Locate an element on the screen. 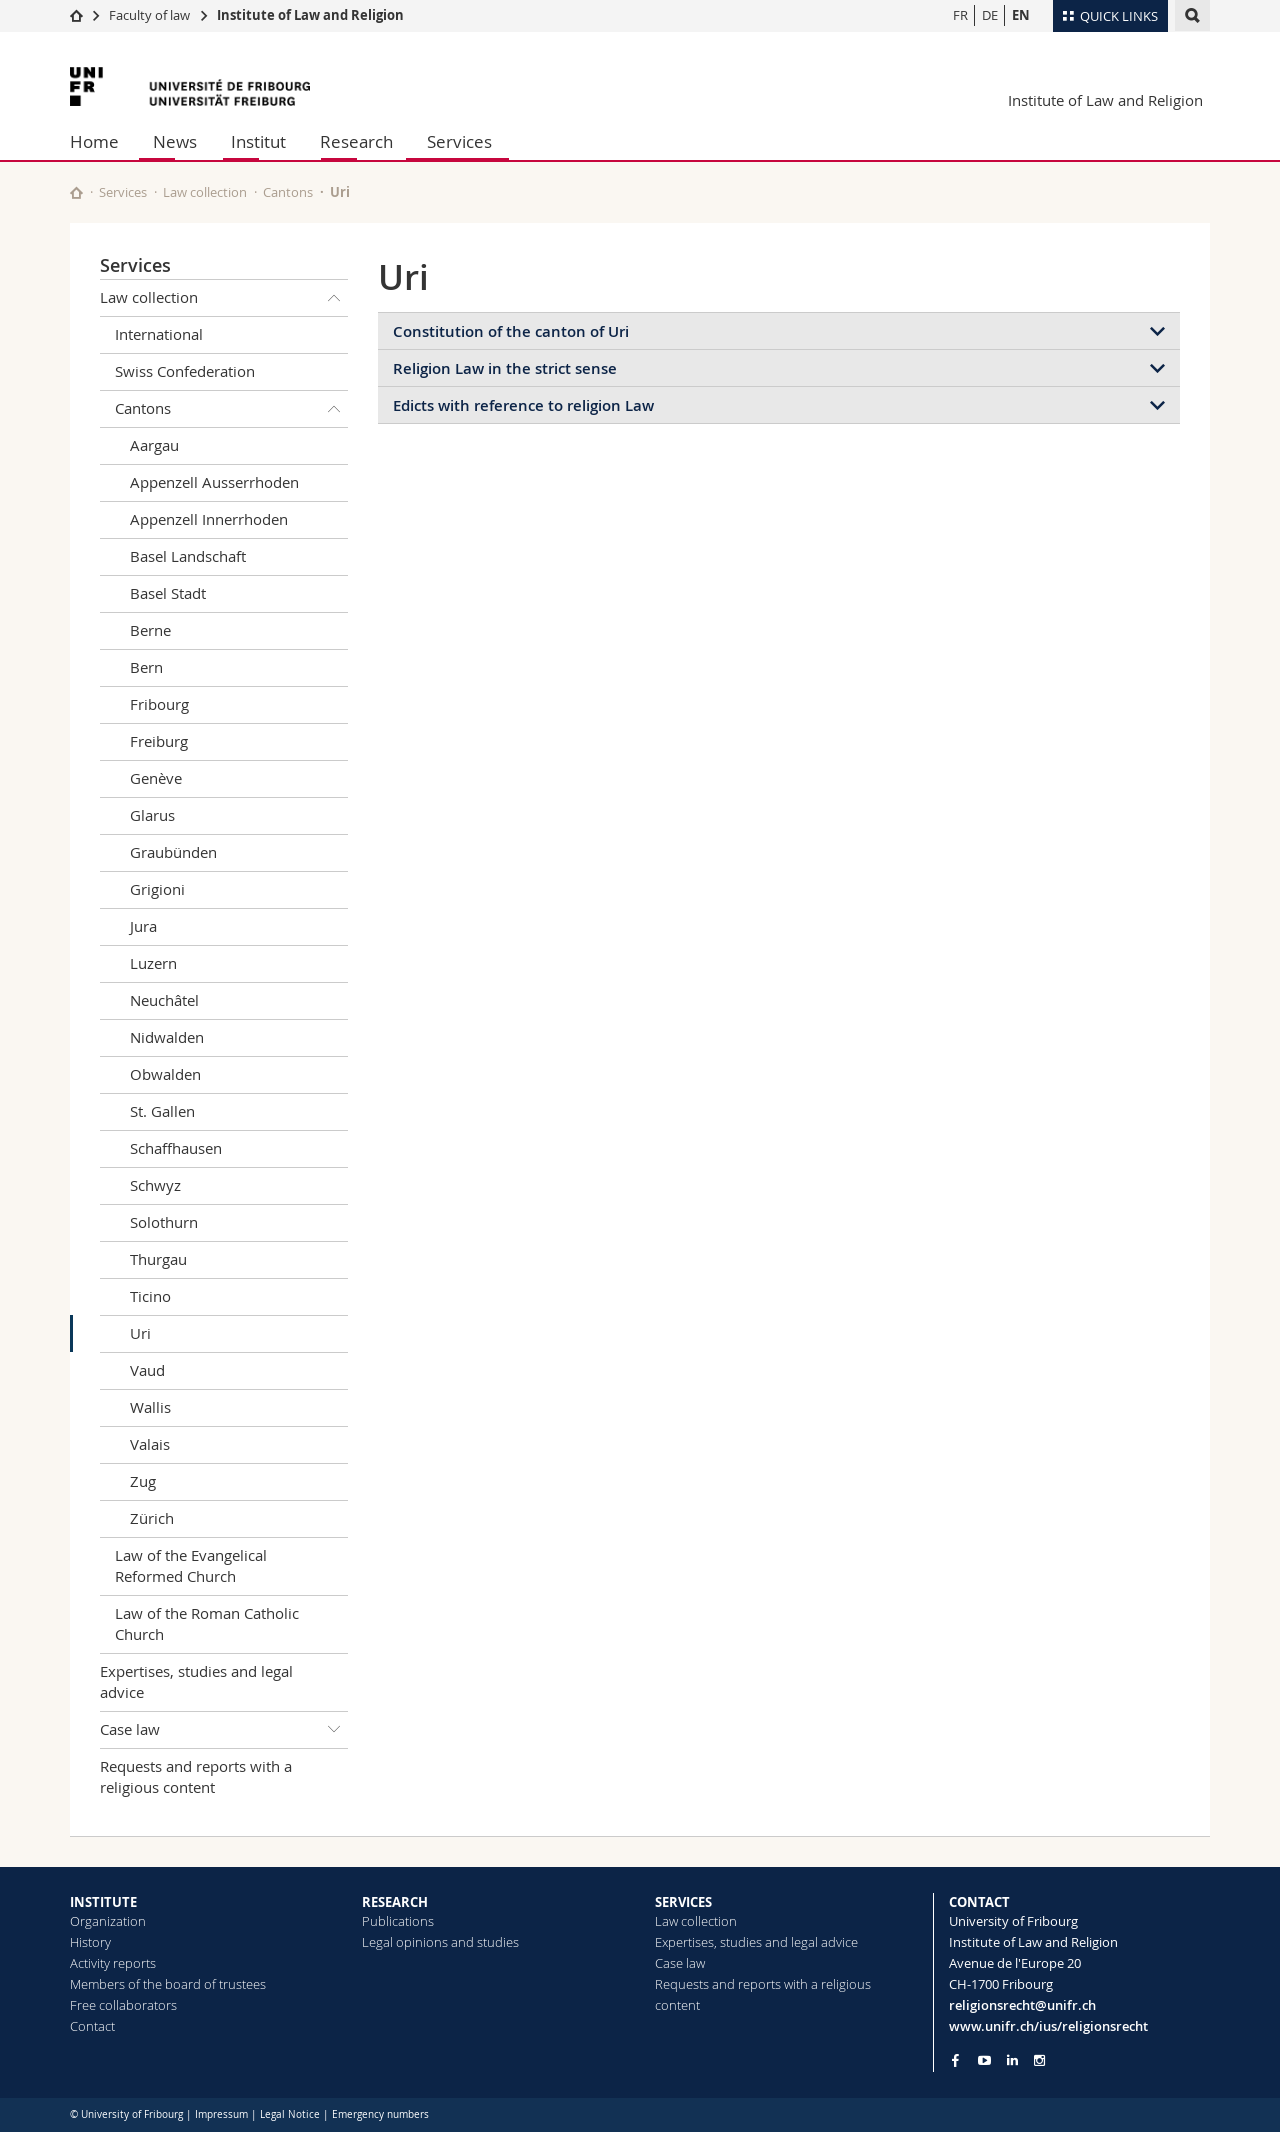 This screenshot has width=1280, height=2132. Home is located at coordinates (94, 141).